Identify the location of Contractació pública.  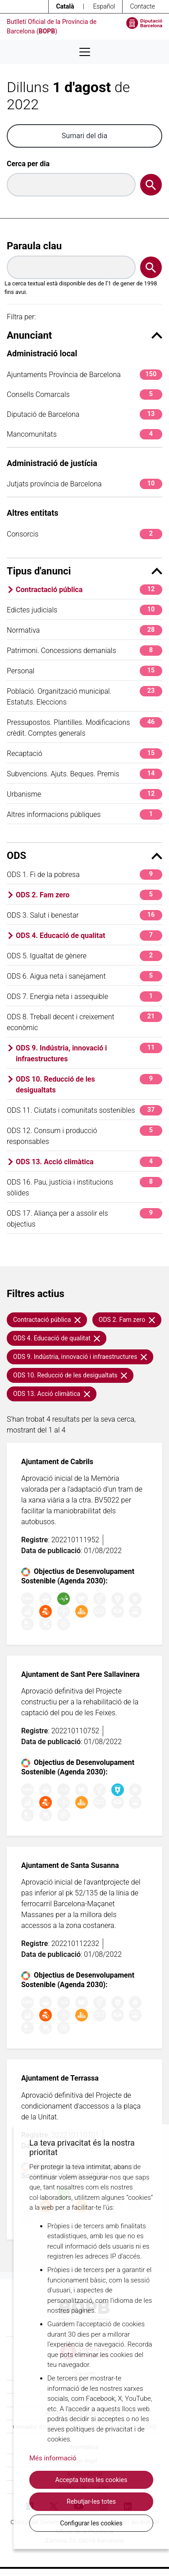
(89, 589).